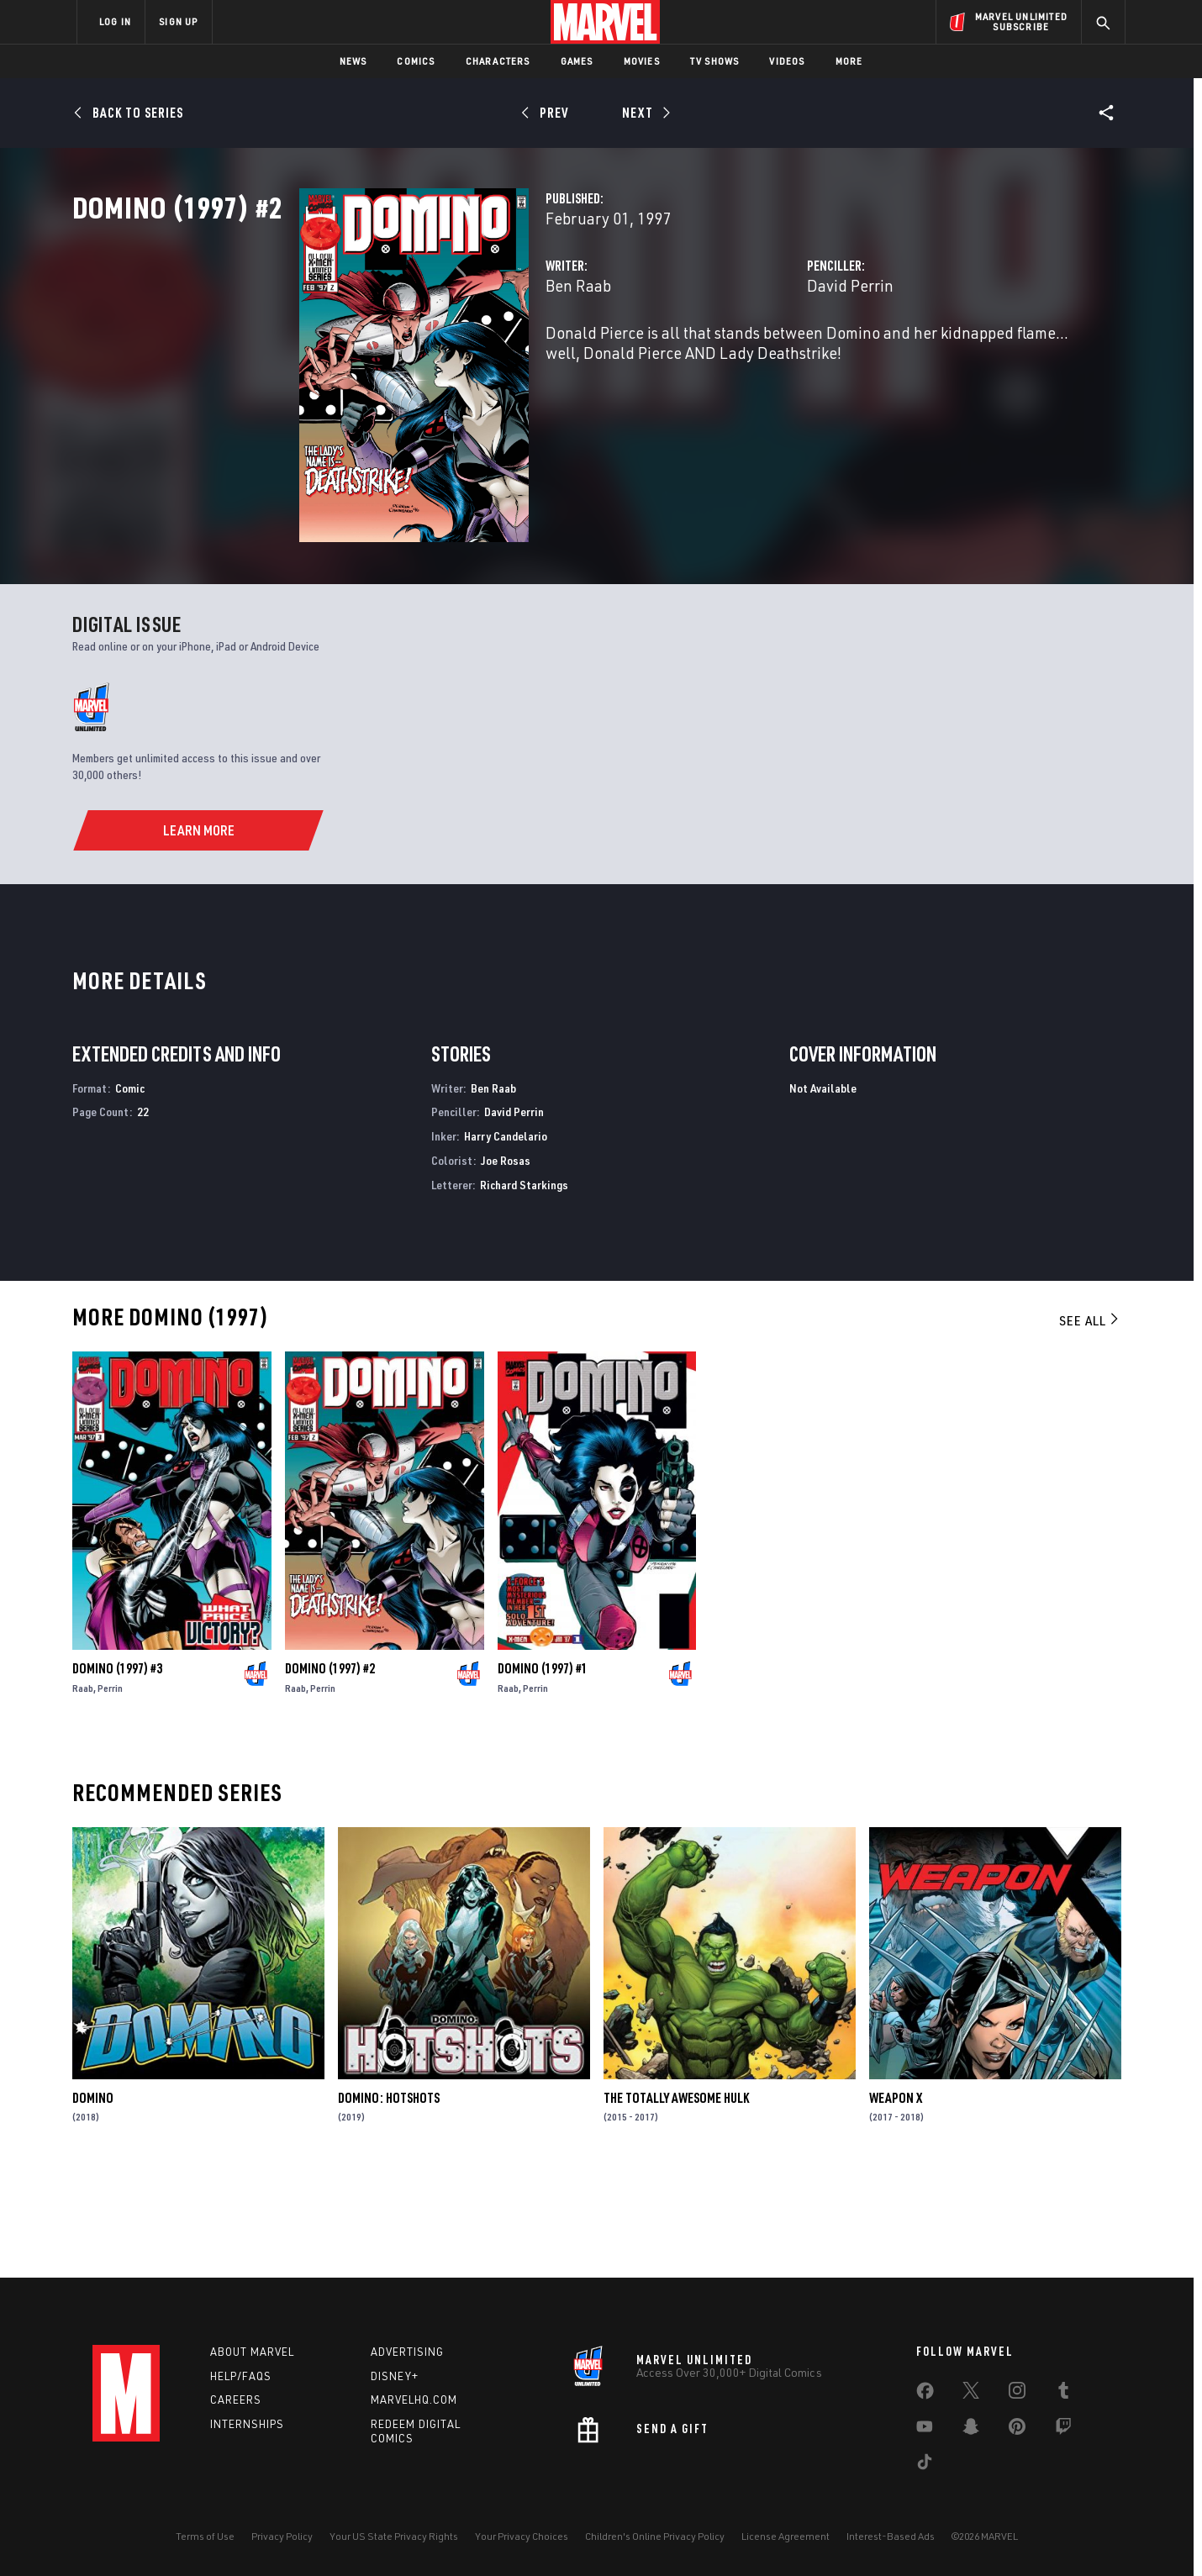  Describe the element at coordinates (395, 2376) in the screenshot. I see `Disney+` at that location.